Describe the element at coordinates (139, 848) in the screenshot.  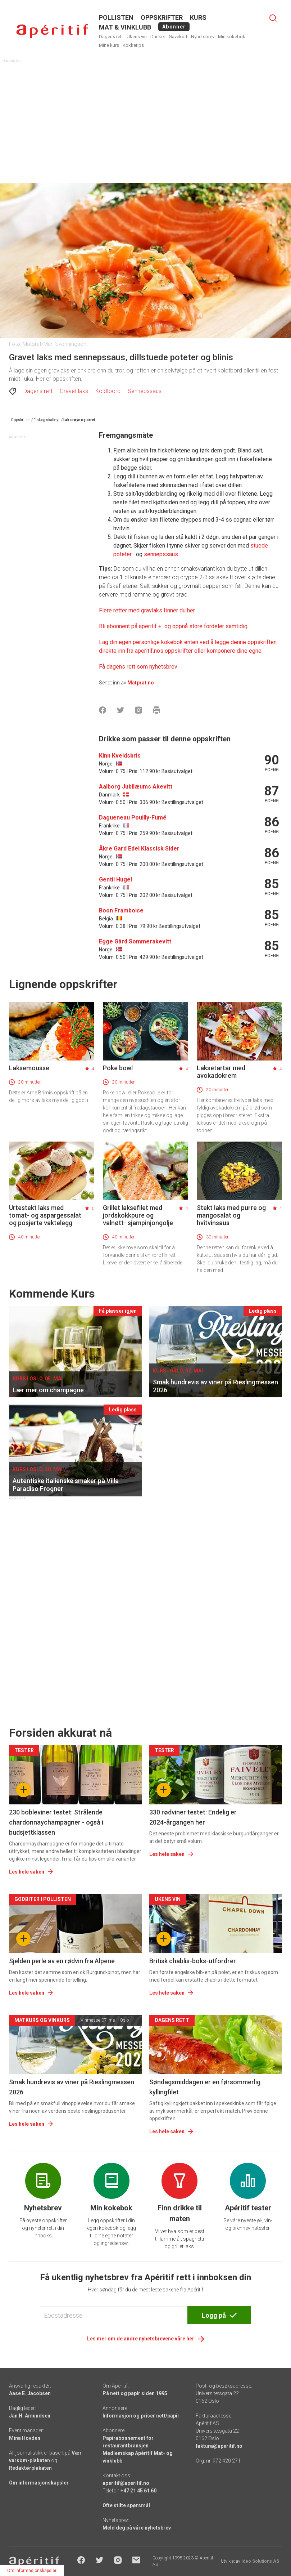
I see `Åkre Gard Edel Klassisk Sider` at that location.